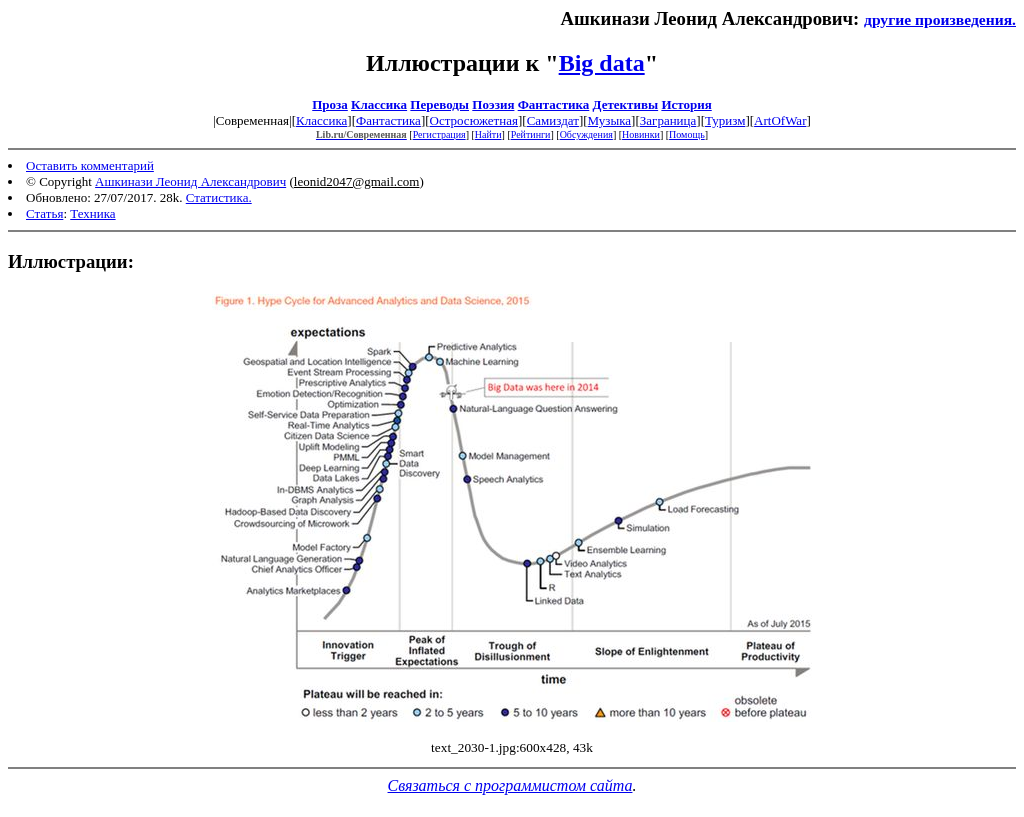 This screenshot has height=817, width=1024. Describe the element at coordinates (330, 104) in the screenshot. I see `Проза` at that location.